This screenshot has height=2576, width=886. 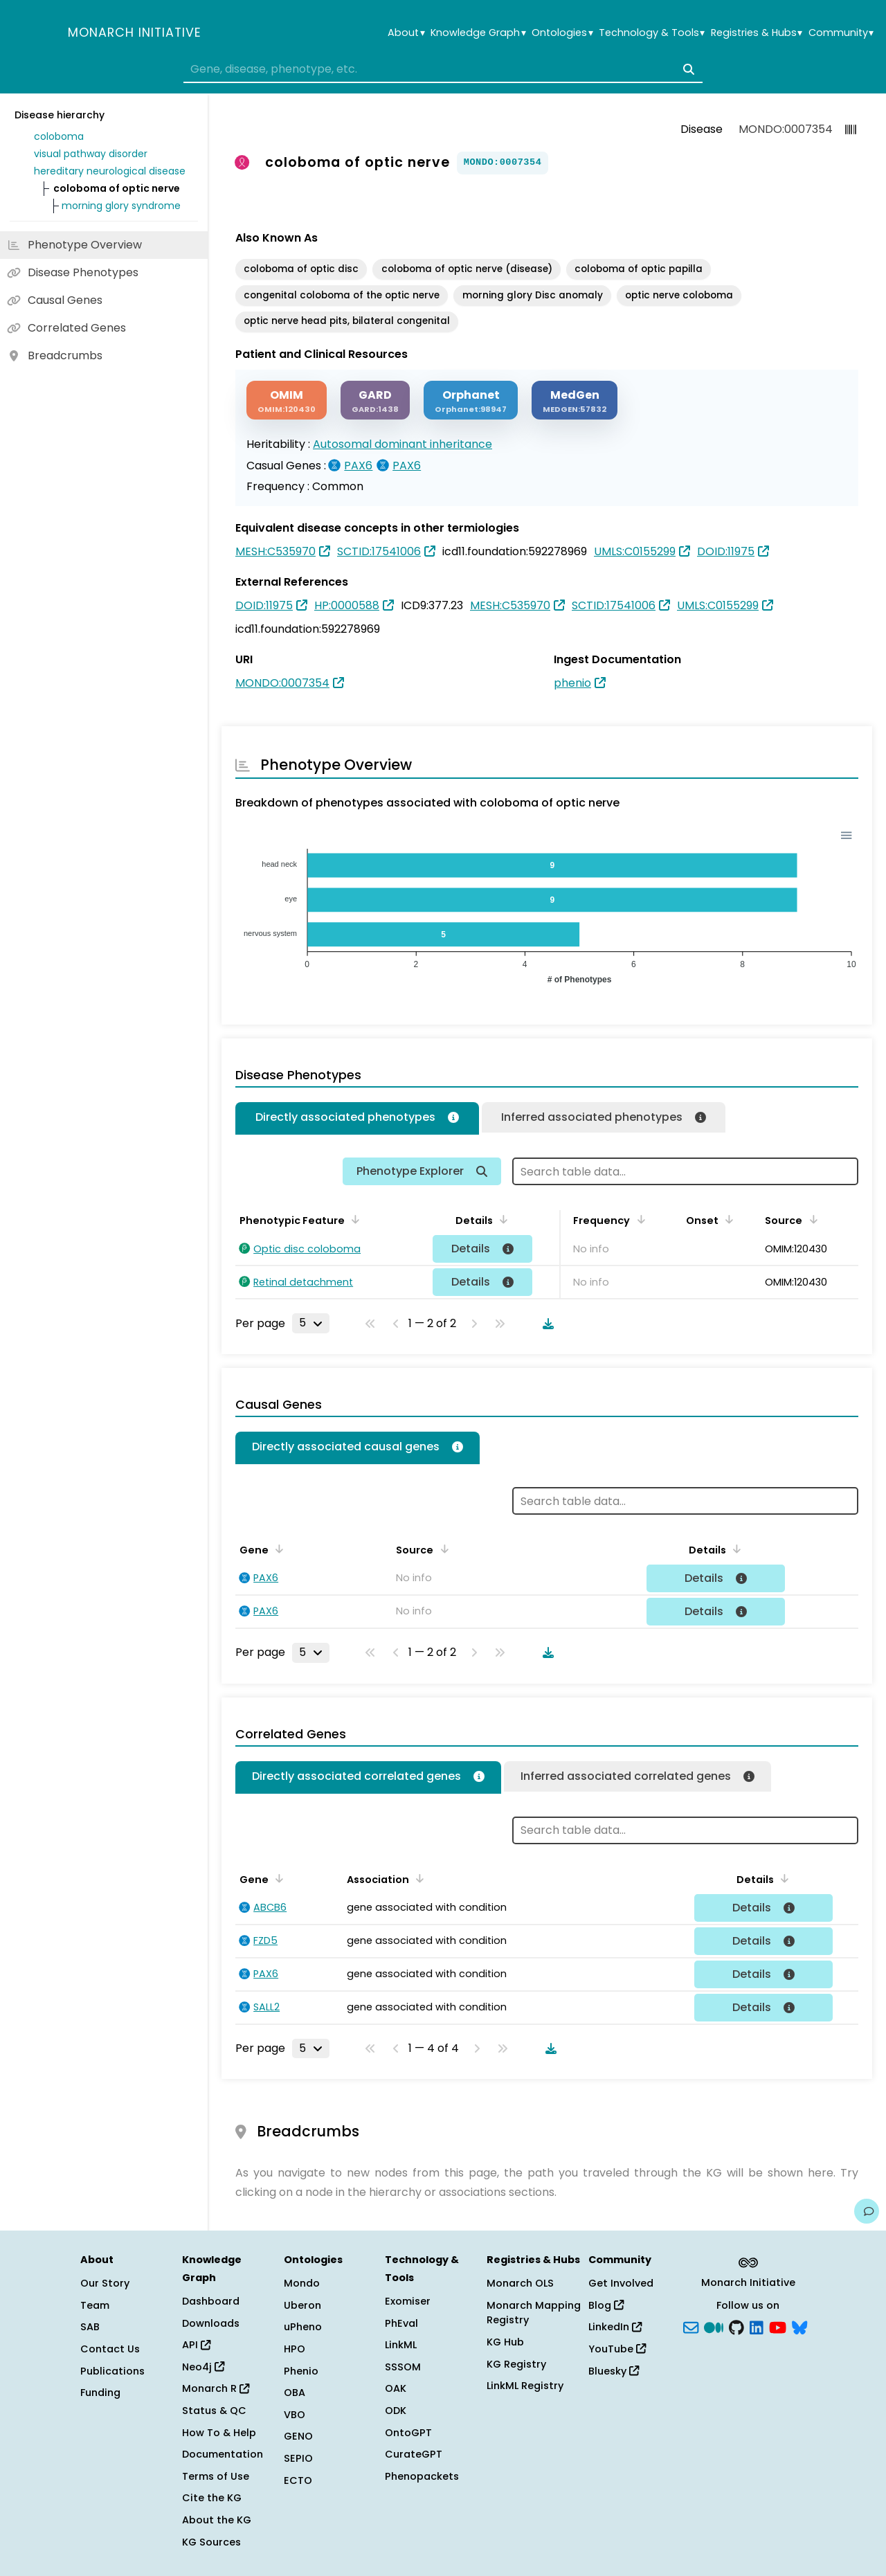 What do you see at coordinates (713, 2326) in the screenshot?
I see `[Medium]` at bounding box center [713, 2326].